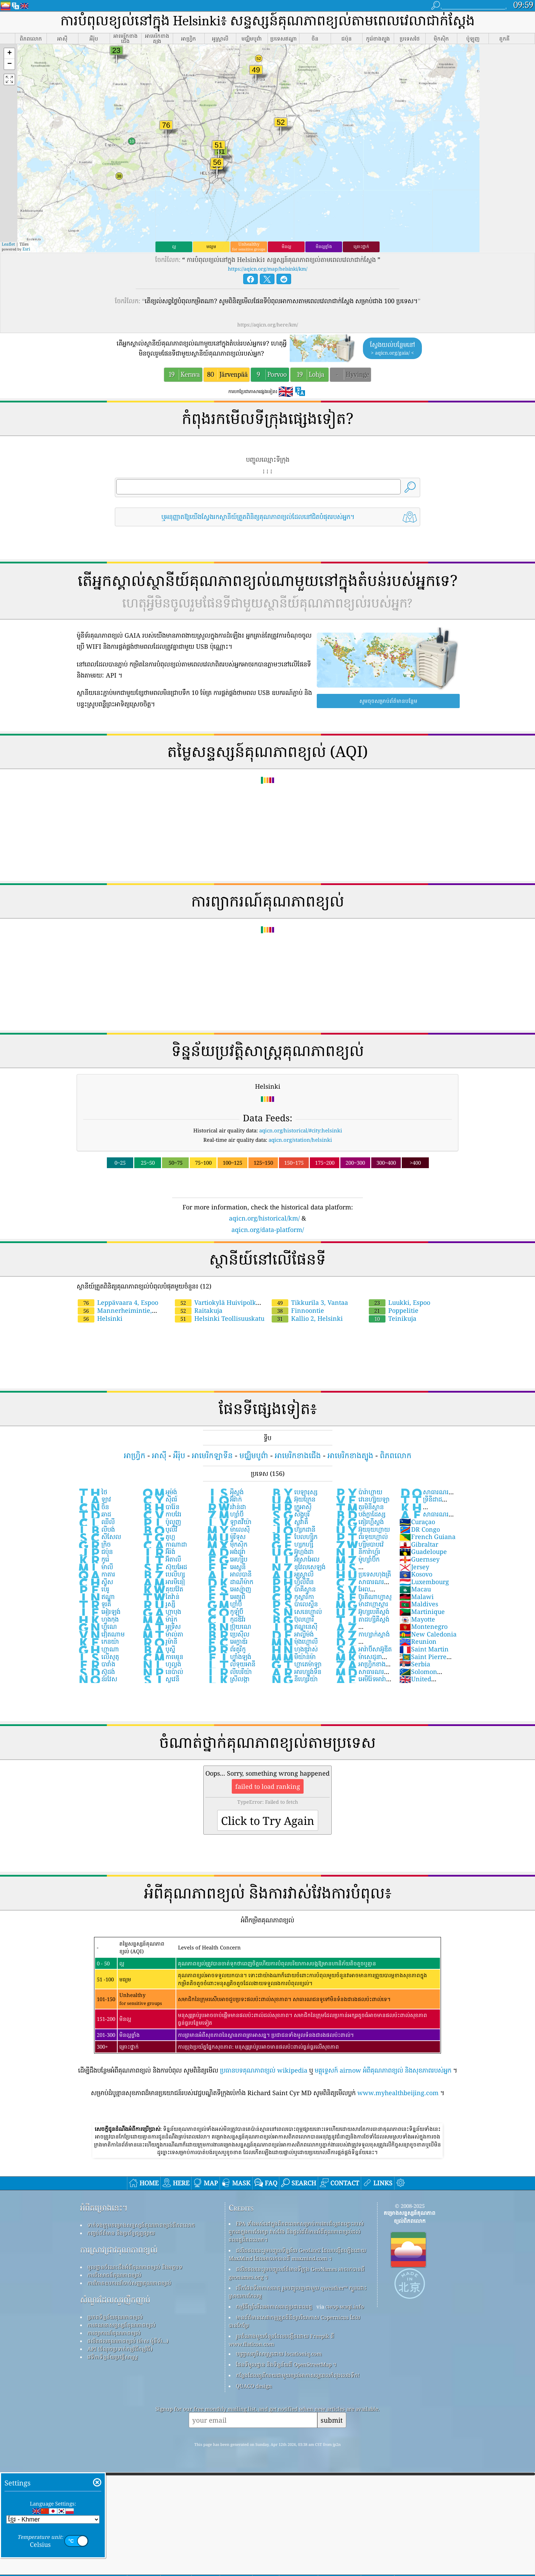 The width and height of the screenshot is (535, 2576). Describe the element at coordinates (96, 1596) in the screenshot. I see `ឥណ្ឌា` at that location.